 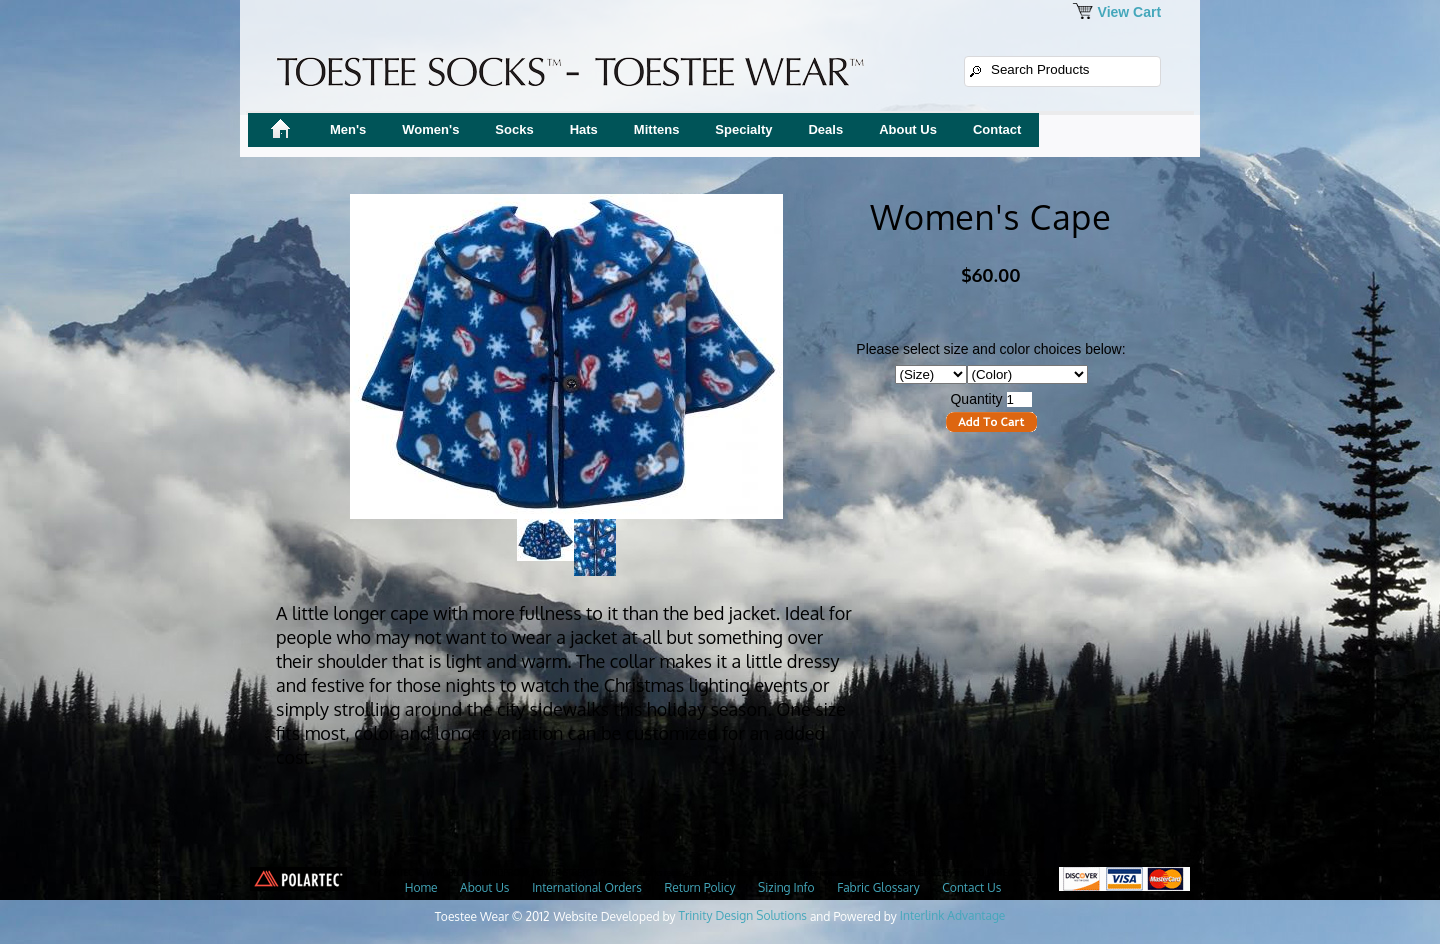 What do you see at coordinates (430, 129) in the screenshot?
I see `Women's` at bounding box center [430, 129].